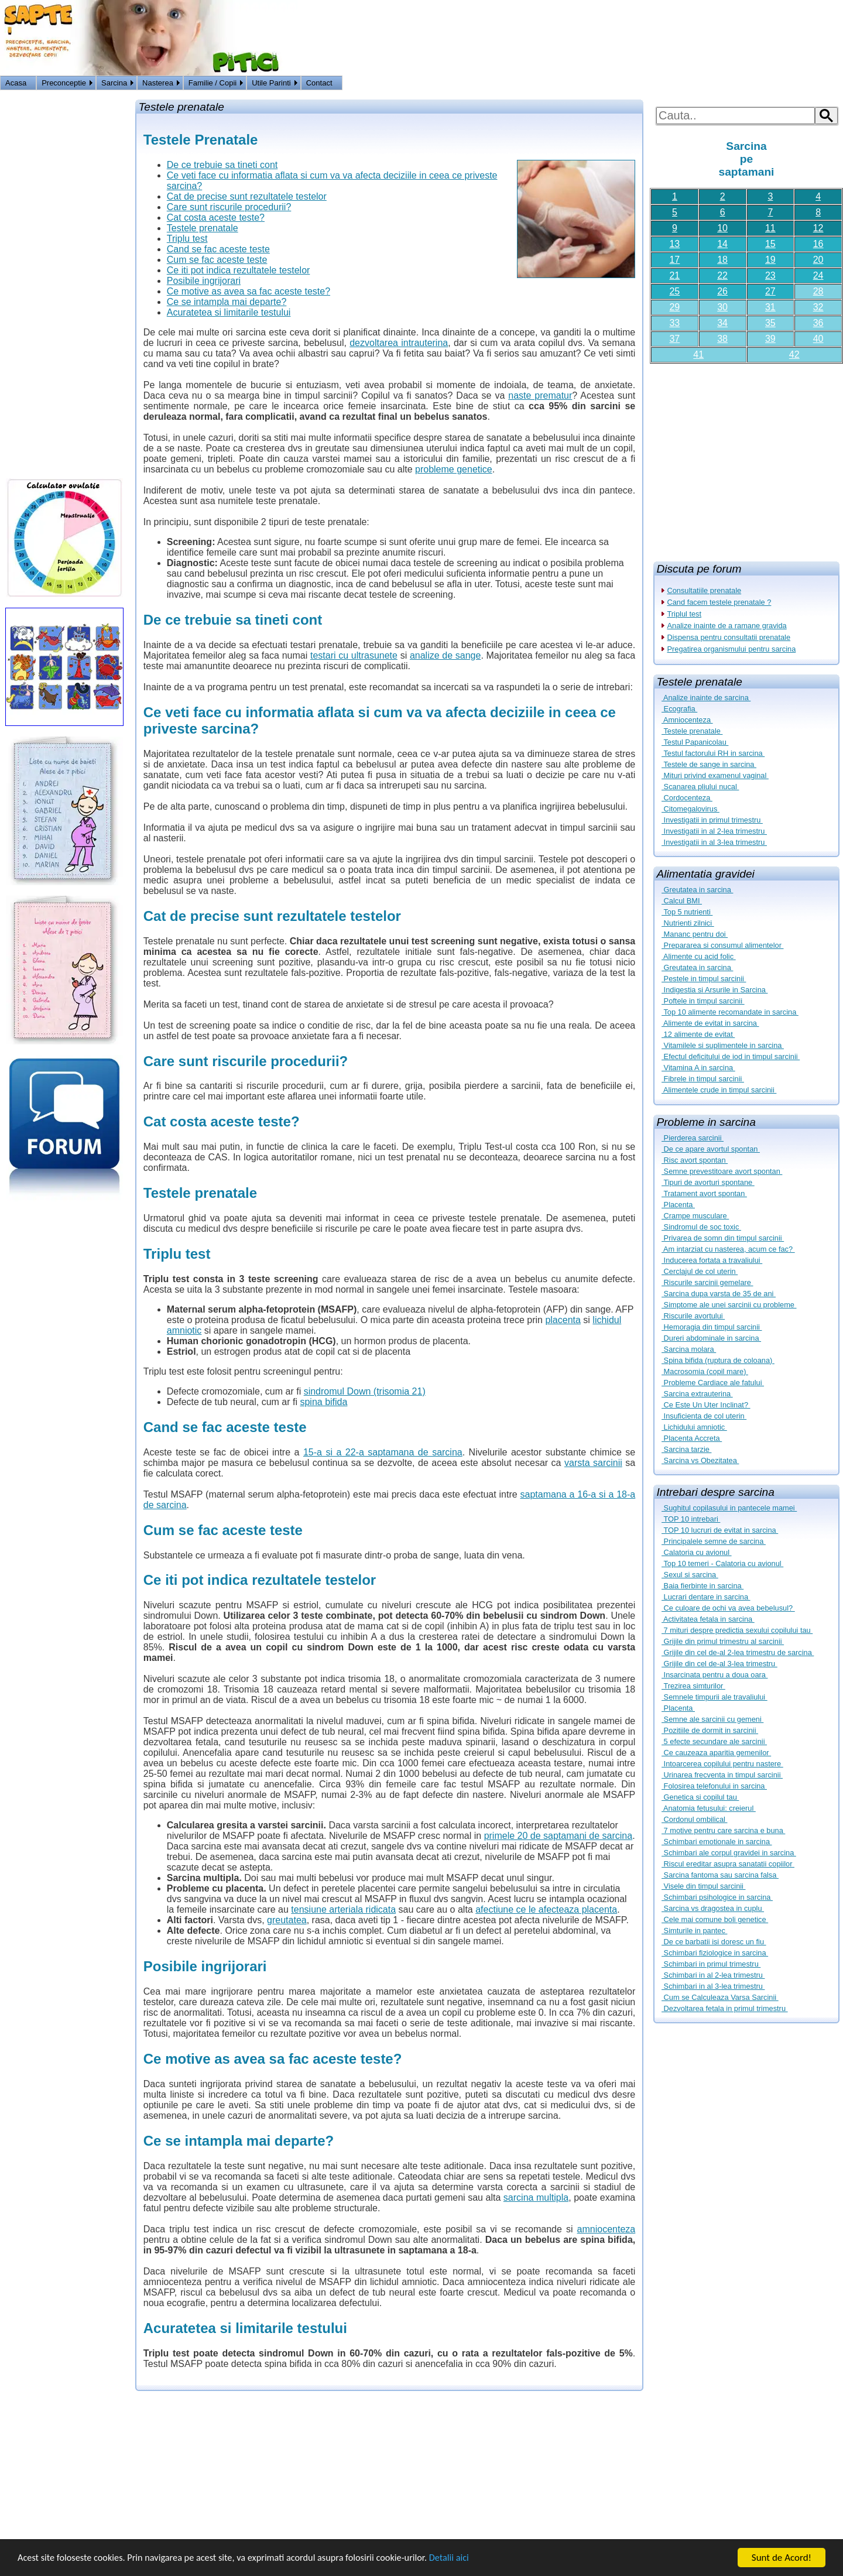 The height and width of the screenshot is (2576, 843). Describe the element at coordinates (227, 302) in the screenshot. I see `Ce se intampla mai departe?` at that location.